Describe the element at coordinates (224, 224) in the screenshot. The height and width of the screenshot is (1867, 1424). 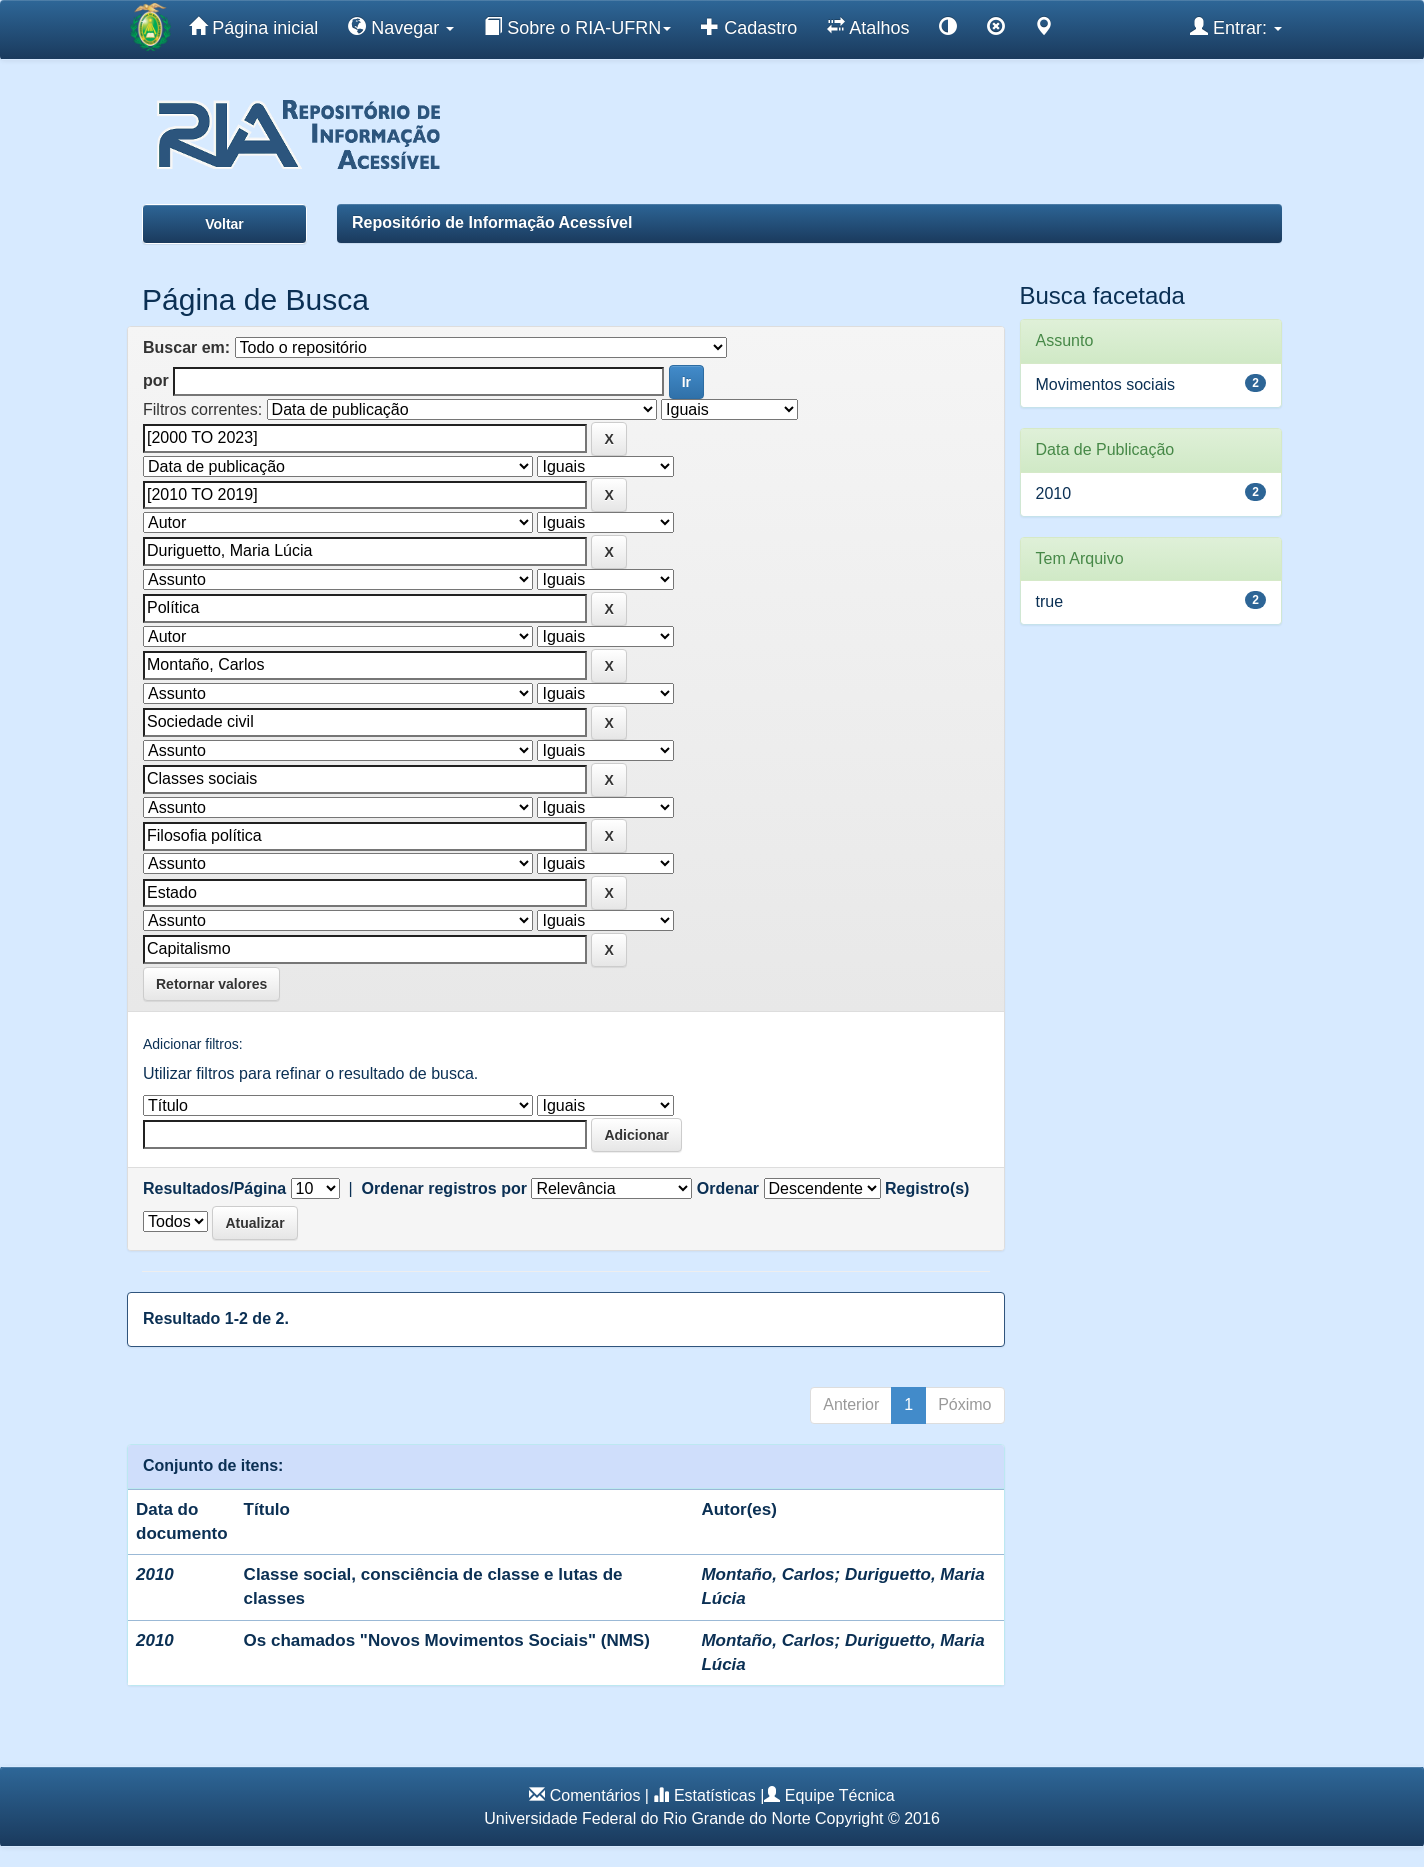
I see `Voltar` at that location.